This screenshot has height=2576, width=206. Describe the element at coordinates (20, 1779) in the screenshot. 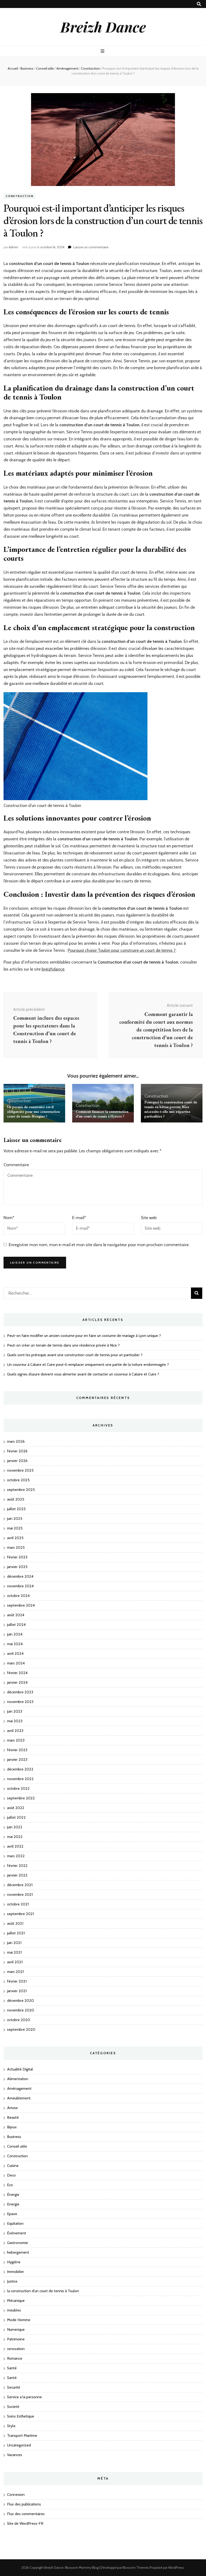

I see `novembre 2022` at that location.